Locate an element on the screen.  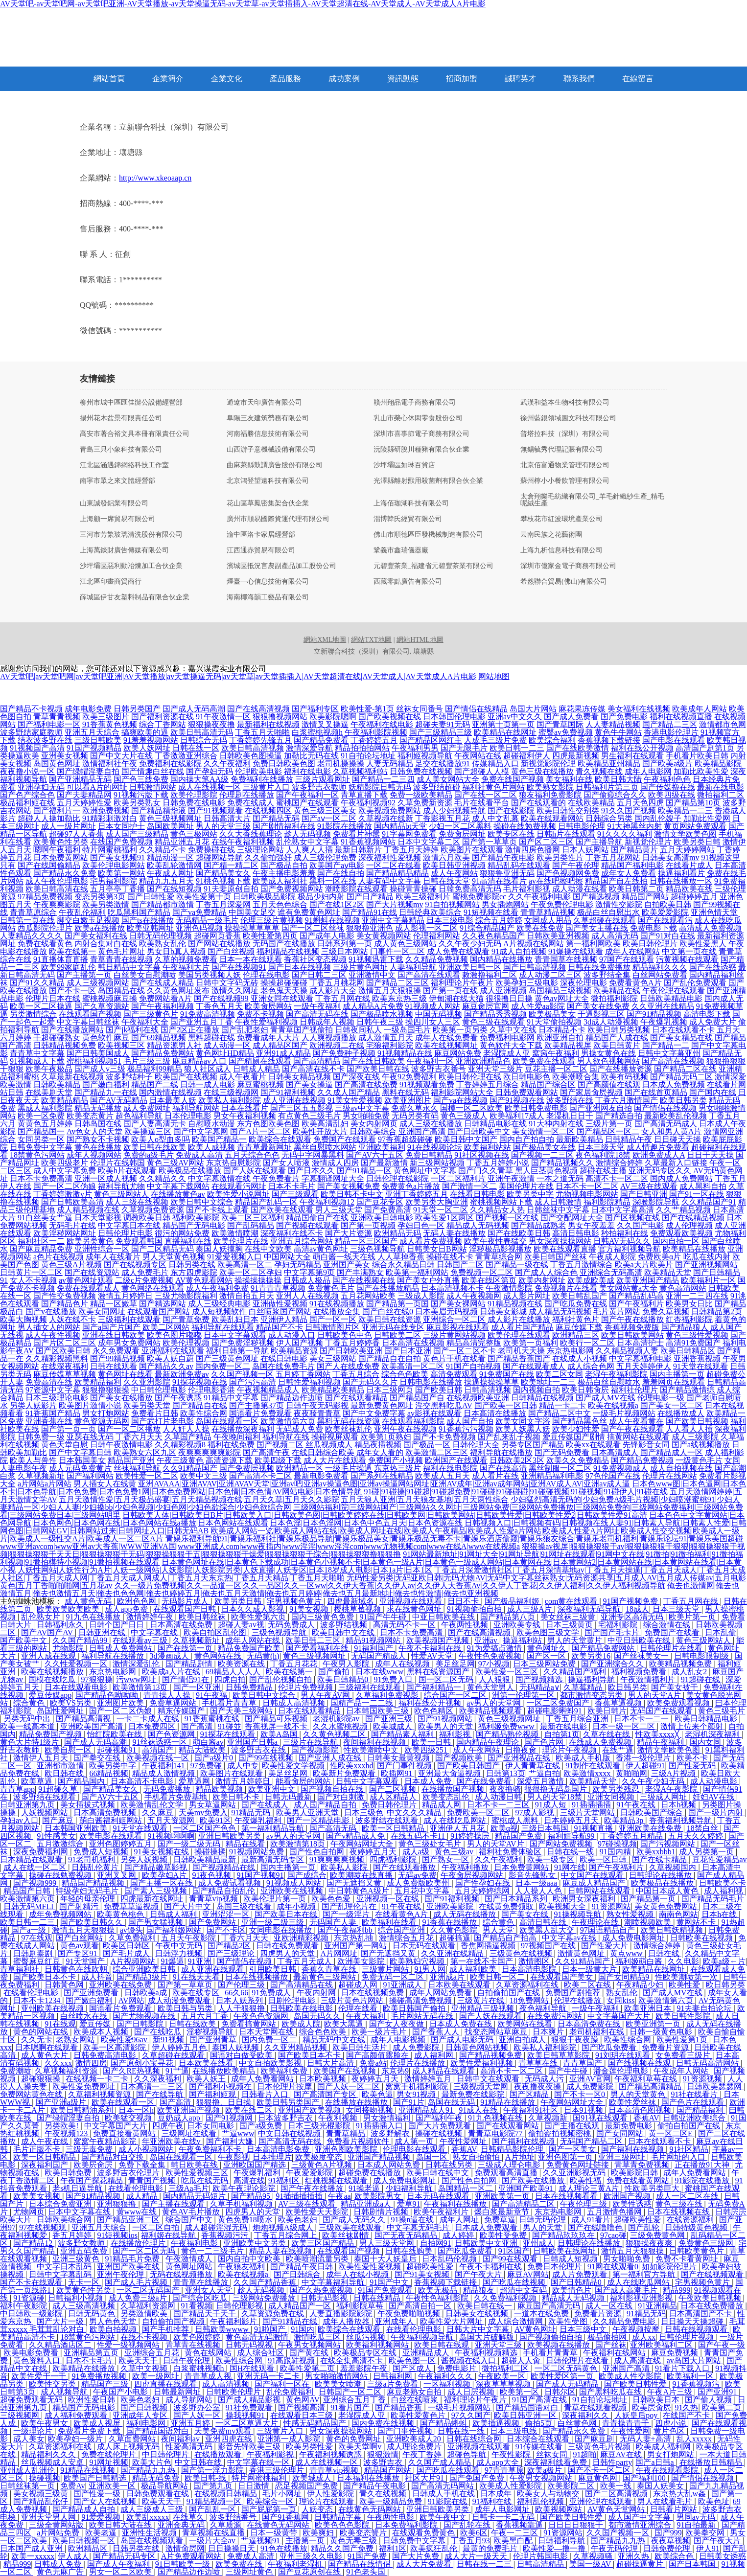
国产亚洲a级片 is located at coordinates (62, 2102).